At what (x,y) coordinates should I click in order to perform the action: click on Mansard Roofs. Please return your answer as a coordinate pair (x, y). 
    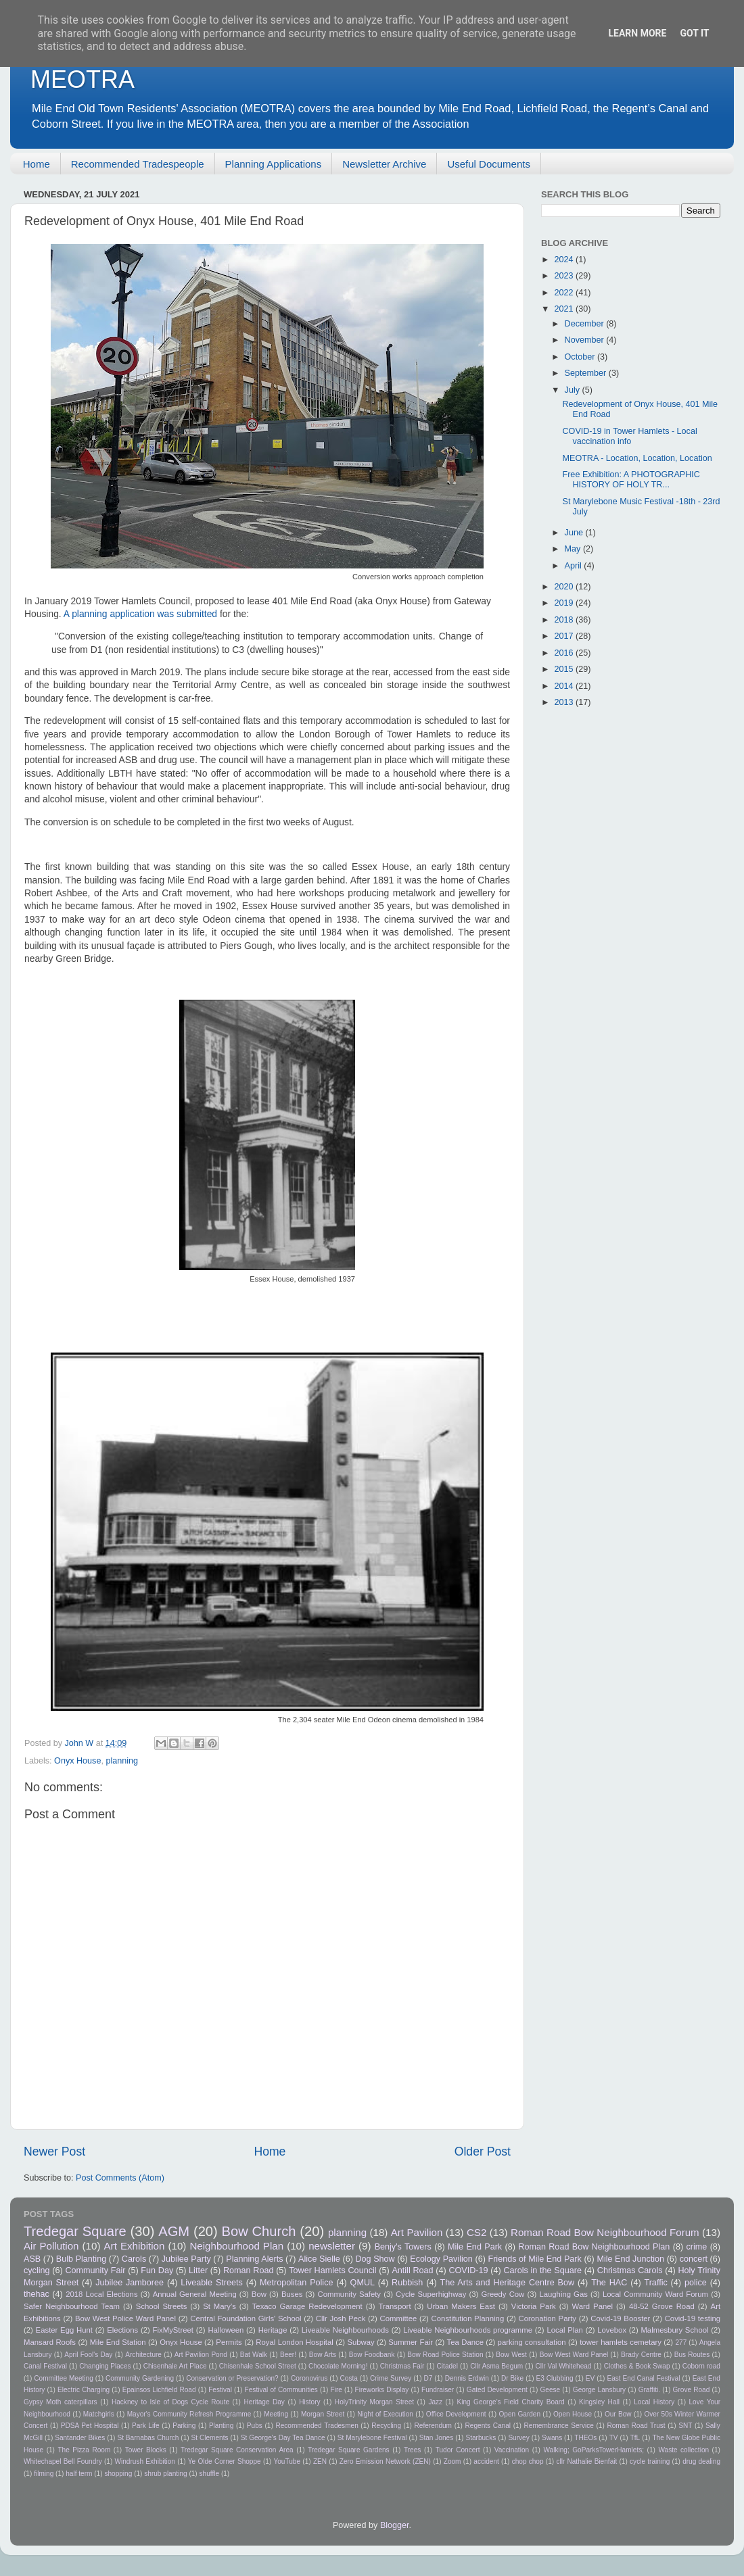
    Looking at the image, I should click on (50, 2342).